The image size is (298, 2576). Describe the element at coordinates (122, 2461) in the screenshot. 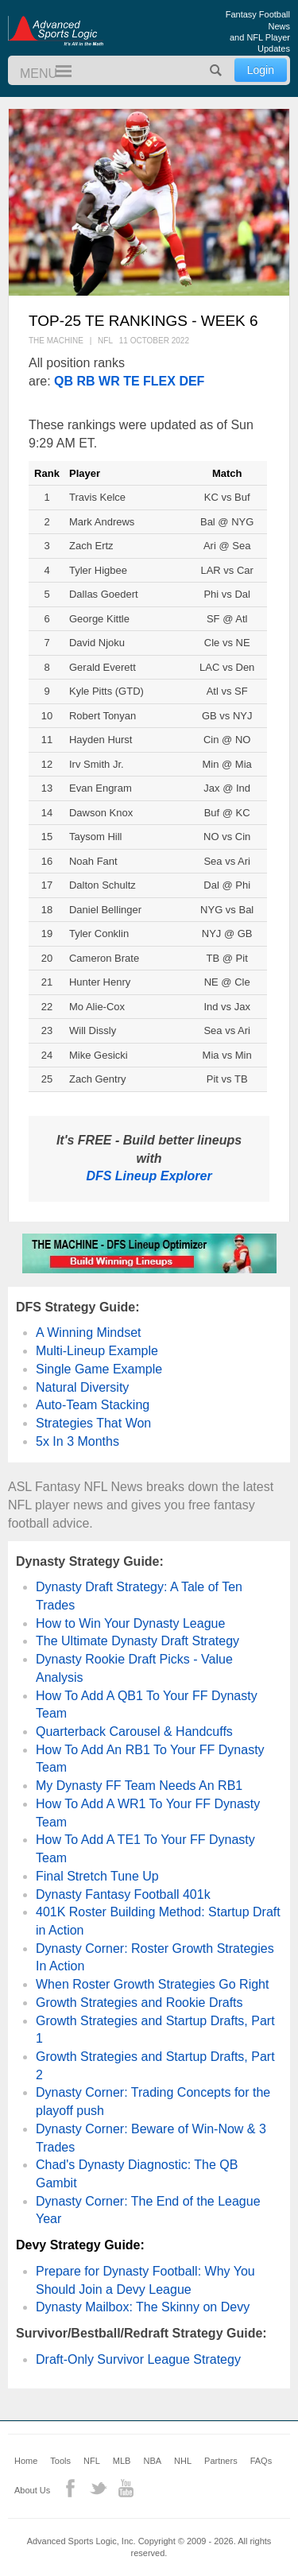

I see `MLB` at that location.